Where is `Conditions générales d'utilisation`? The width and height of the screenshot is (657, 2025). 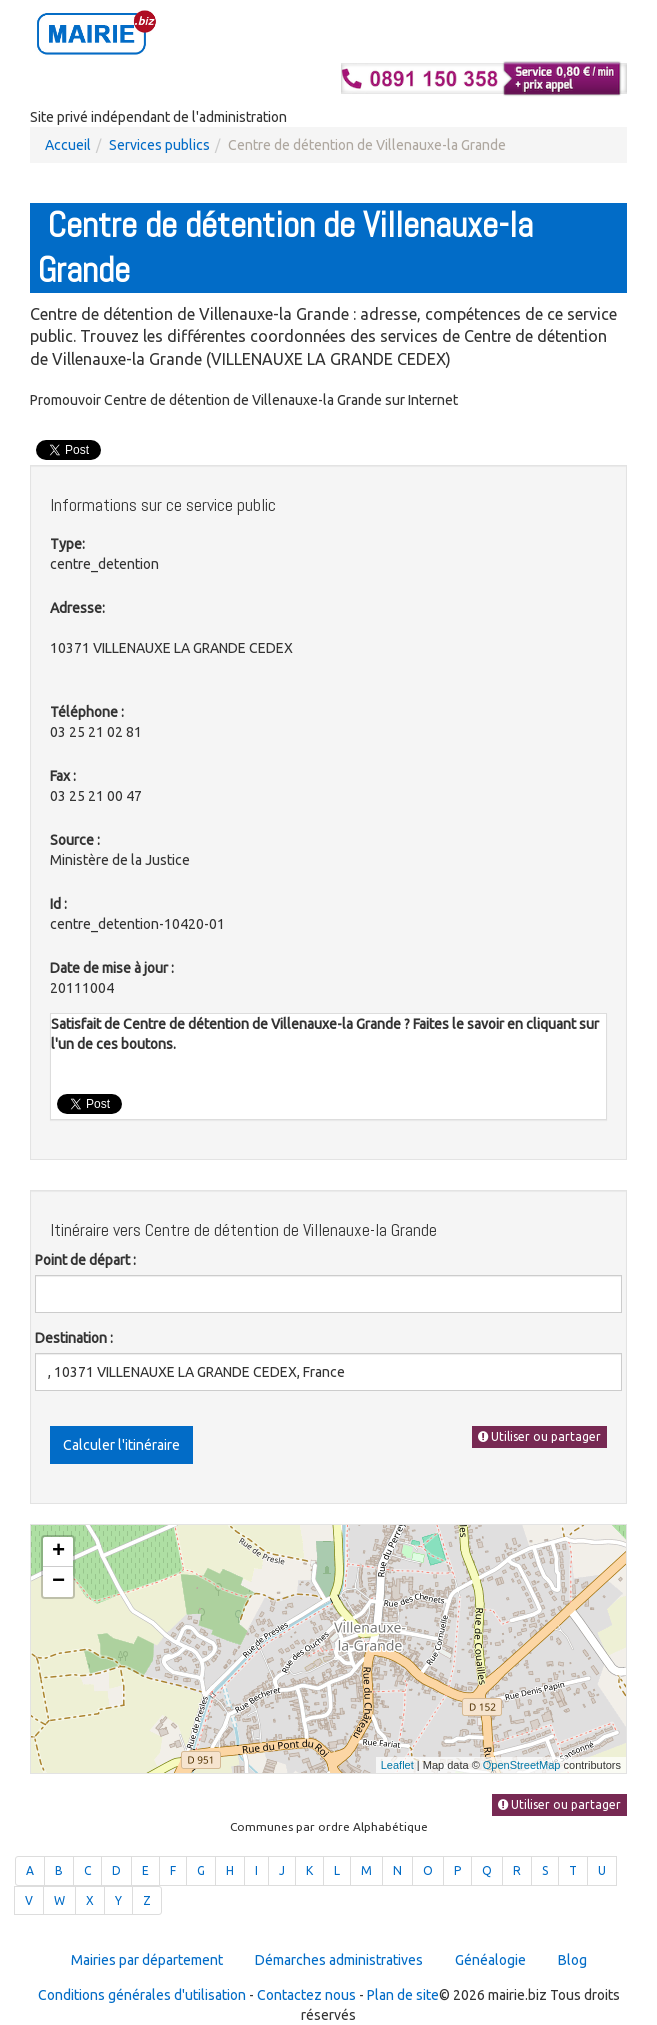 Conditions générales d'utilisation is located at coordinates (142, 1995).